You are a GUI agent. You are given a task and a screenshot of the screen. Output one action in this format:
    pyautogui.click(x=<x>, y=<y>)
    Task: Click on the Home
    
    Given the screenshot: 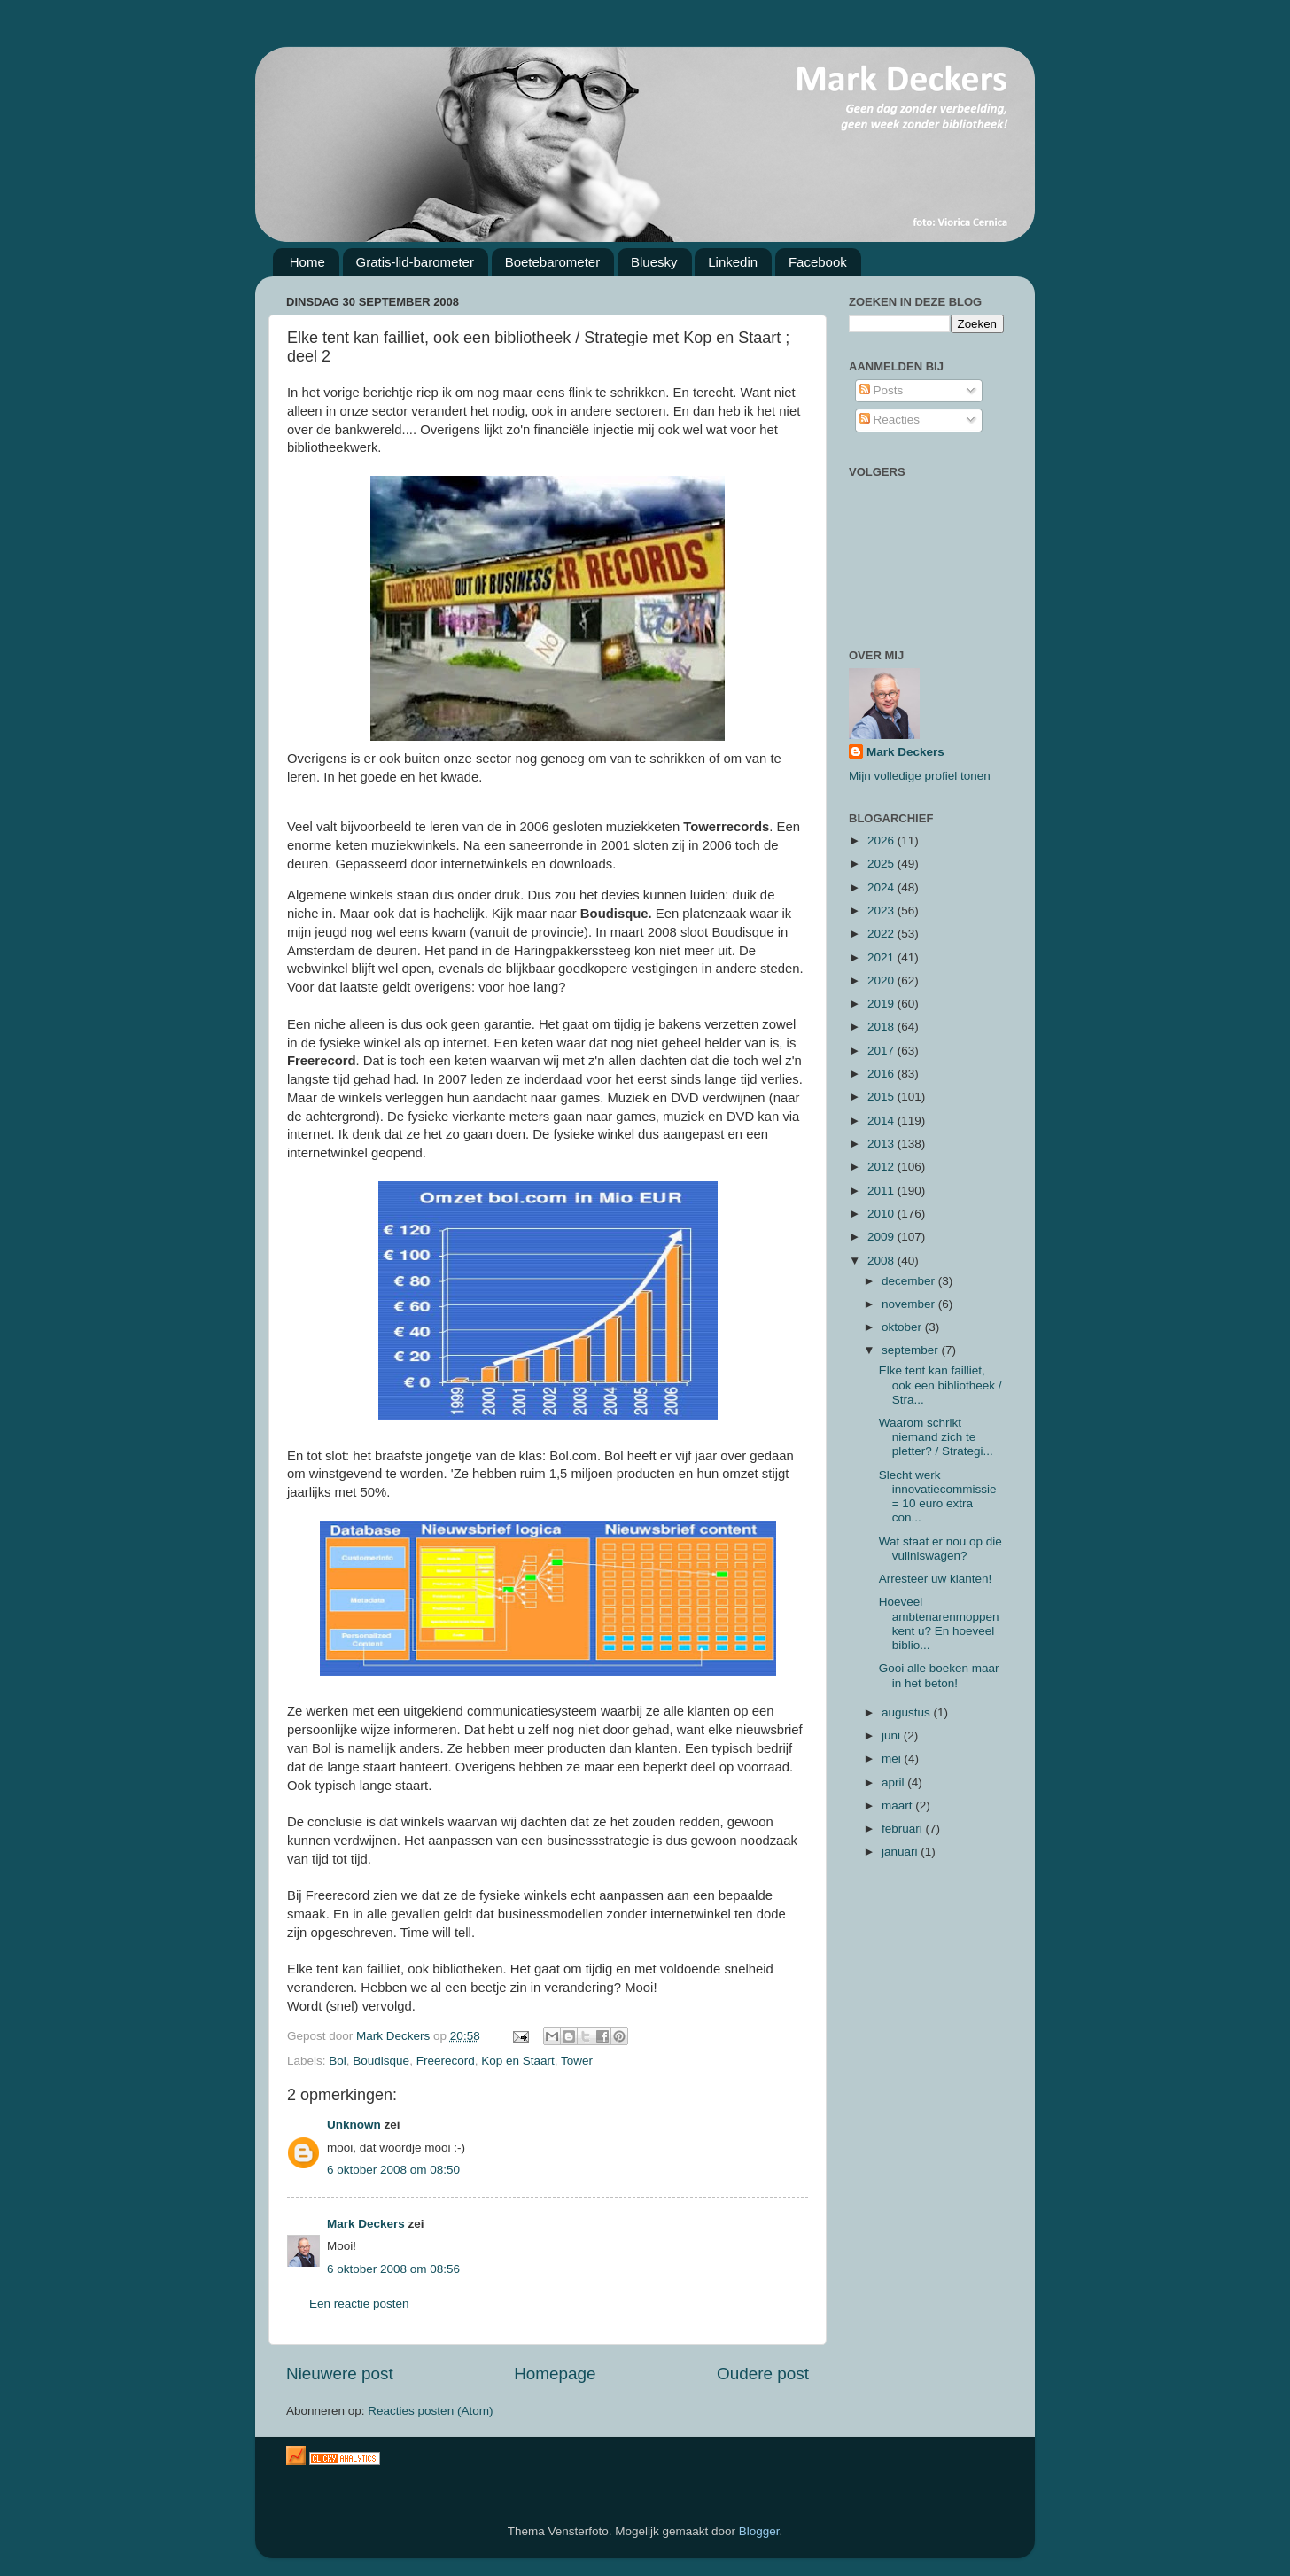 What is the action you would take?
    pyautogui.click(x=307, y=261)
    